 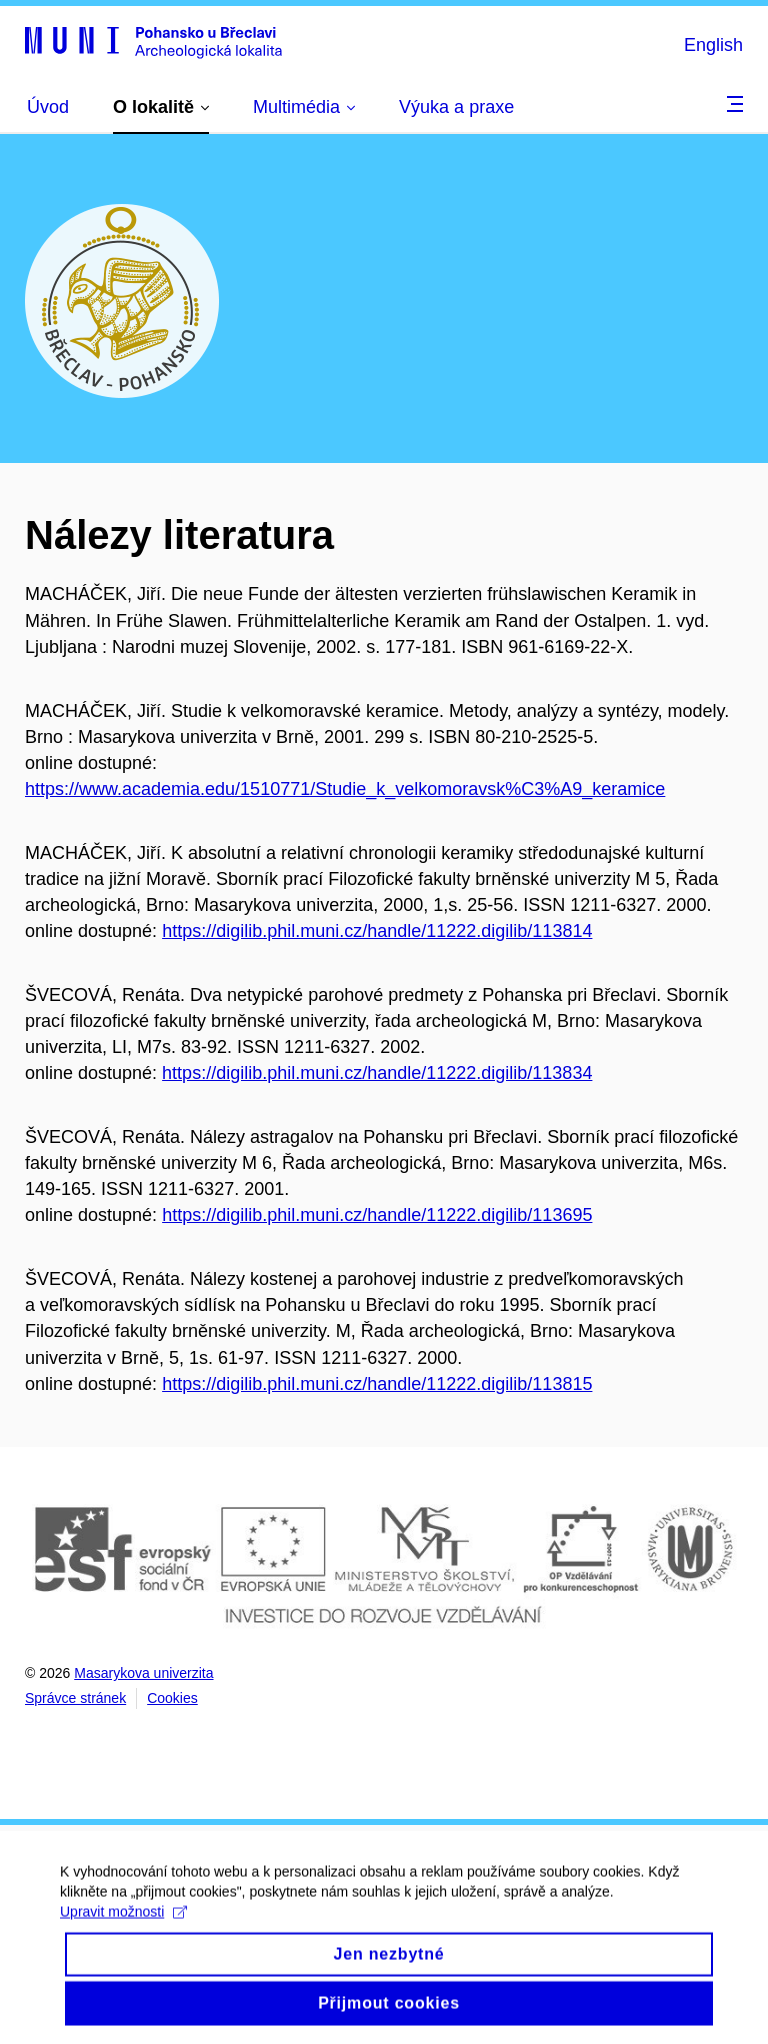 I want to click on https://www.academia.edu/1510771/Studie_k_velkomoravsk%C3%A9_keramice, so click(x=345, y=789).